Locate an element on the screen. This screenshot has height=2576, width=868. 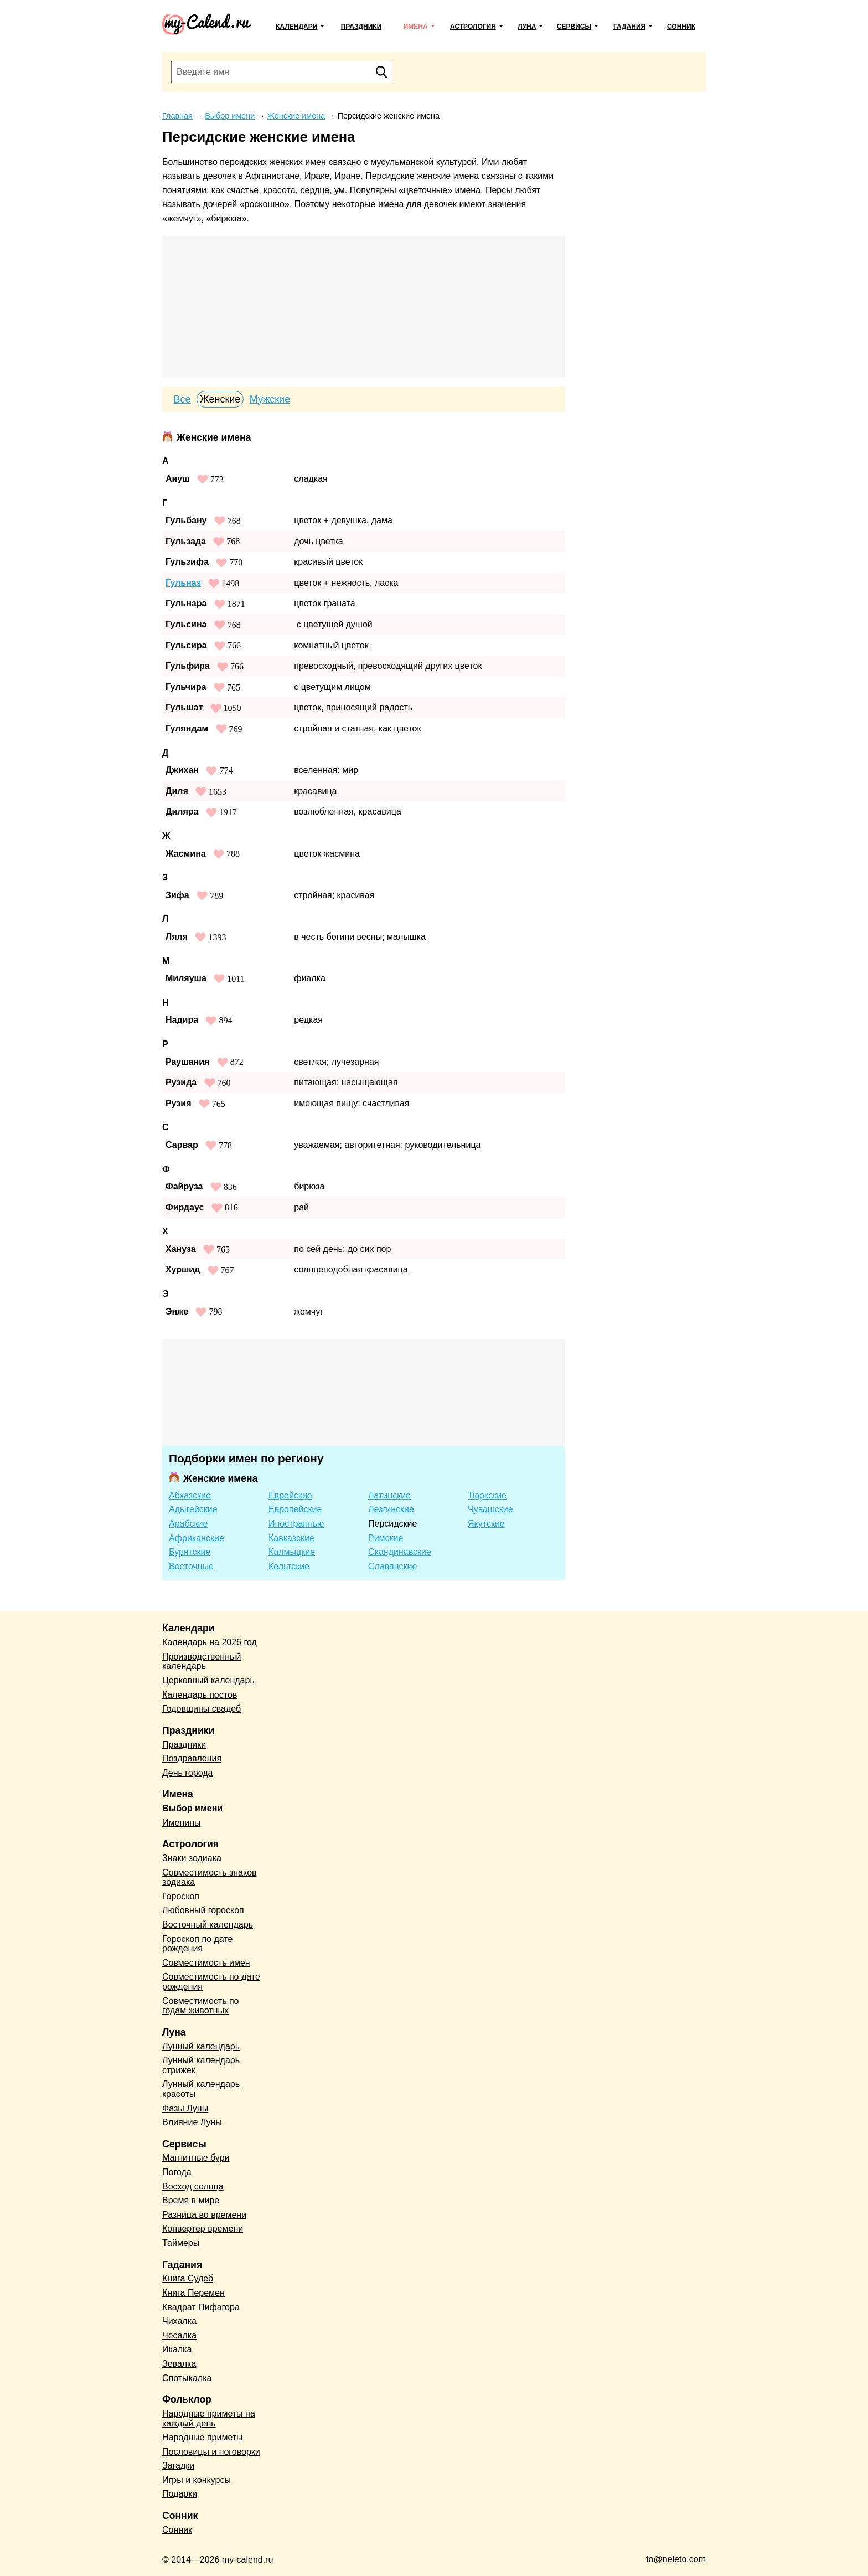
Календарь постов is located at coordinates (199, 1694).